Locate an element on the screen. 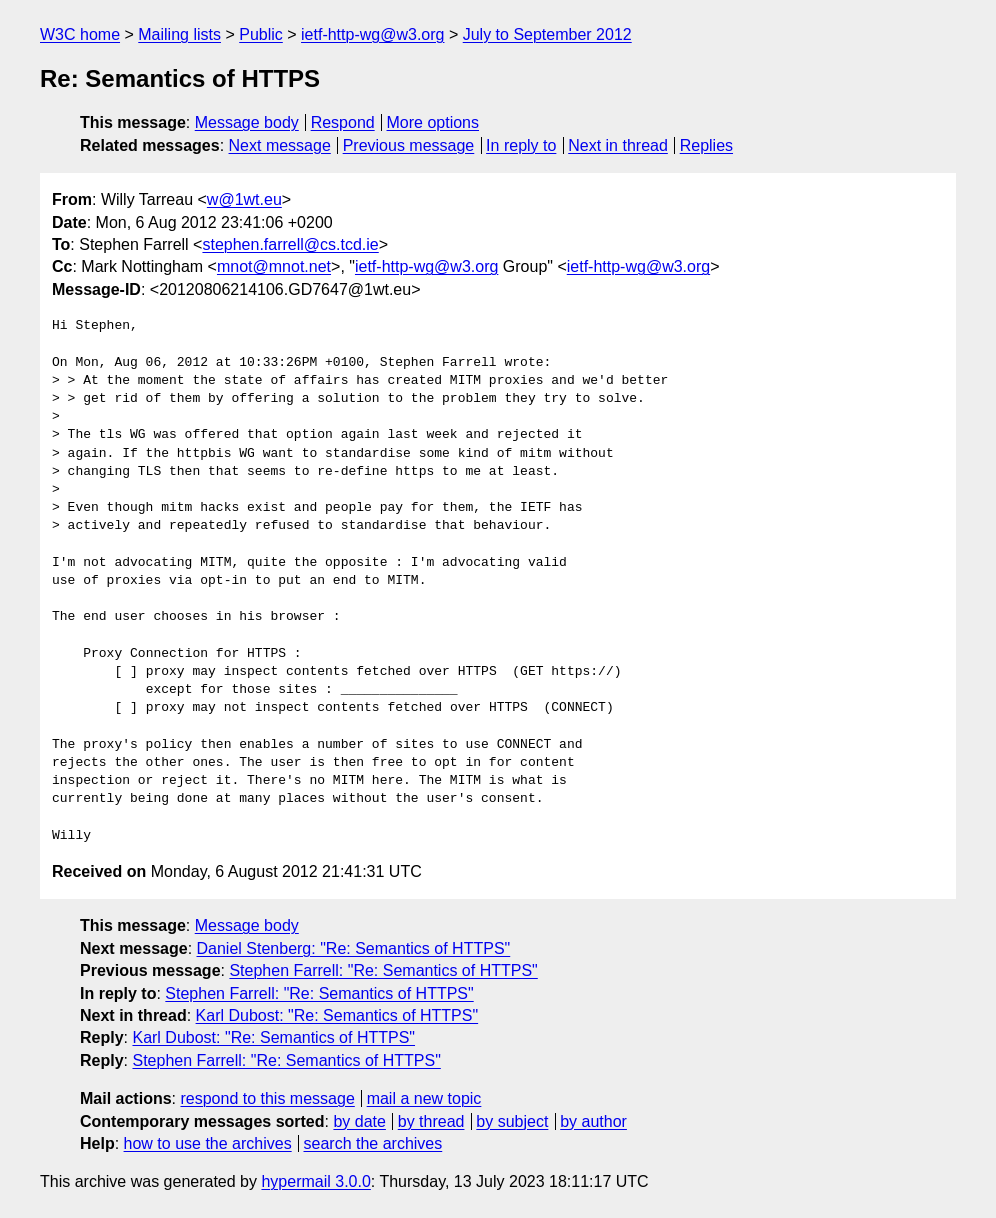 The width and height of the screenshot is (996, 1218). how to use the archives is located at coordinates (208, 1143).